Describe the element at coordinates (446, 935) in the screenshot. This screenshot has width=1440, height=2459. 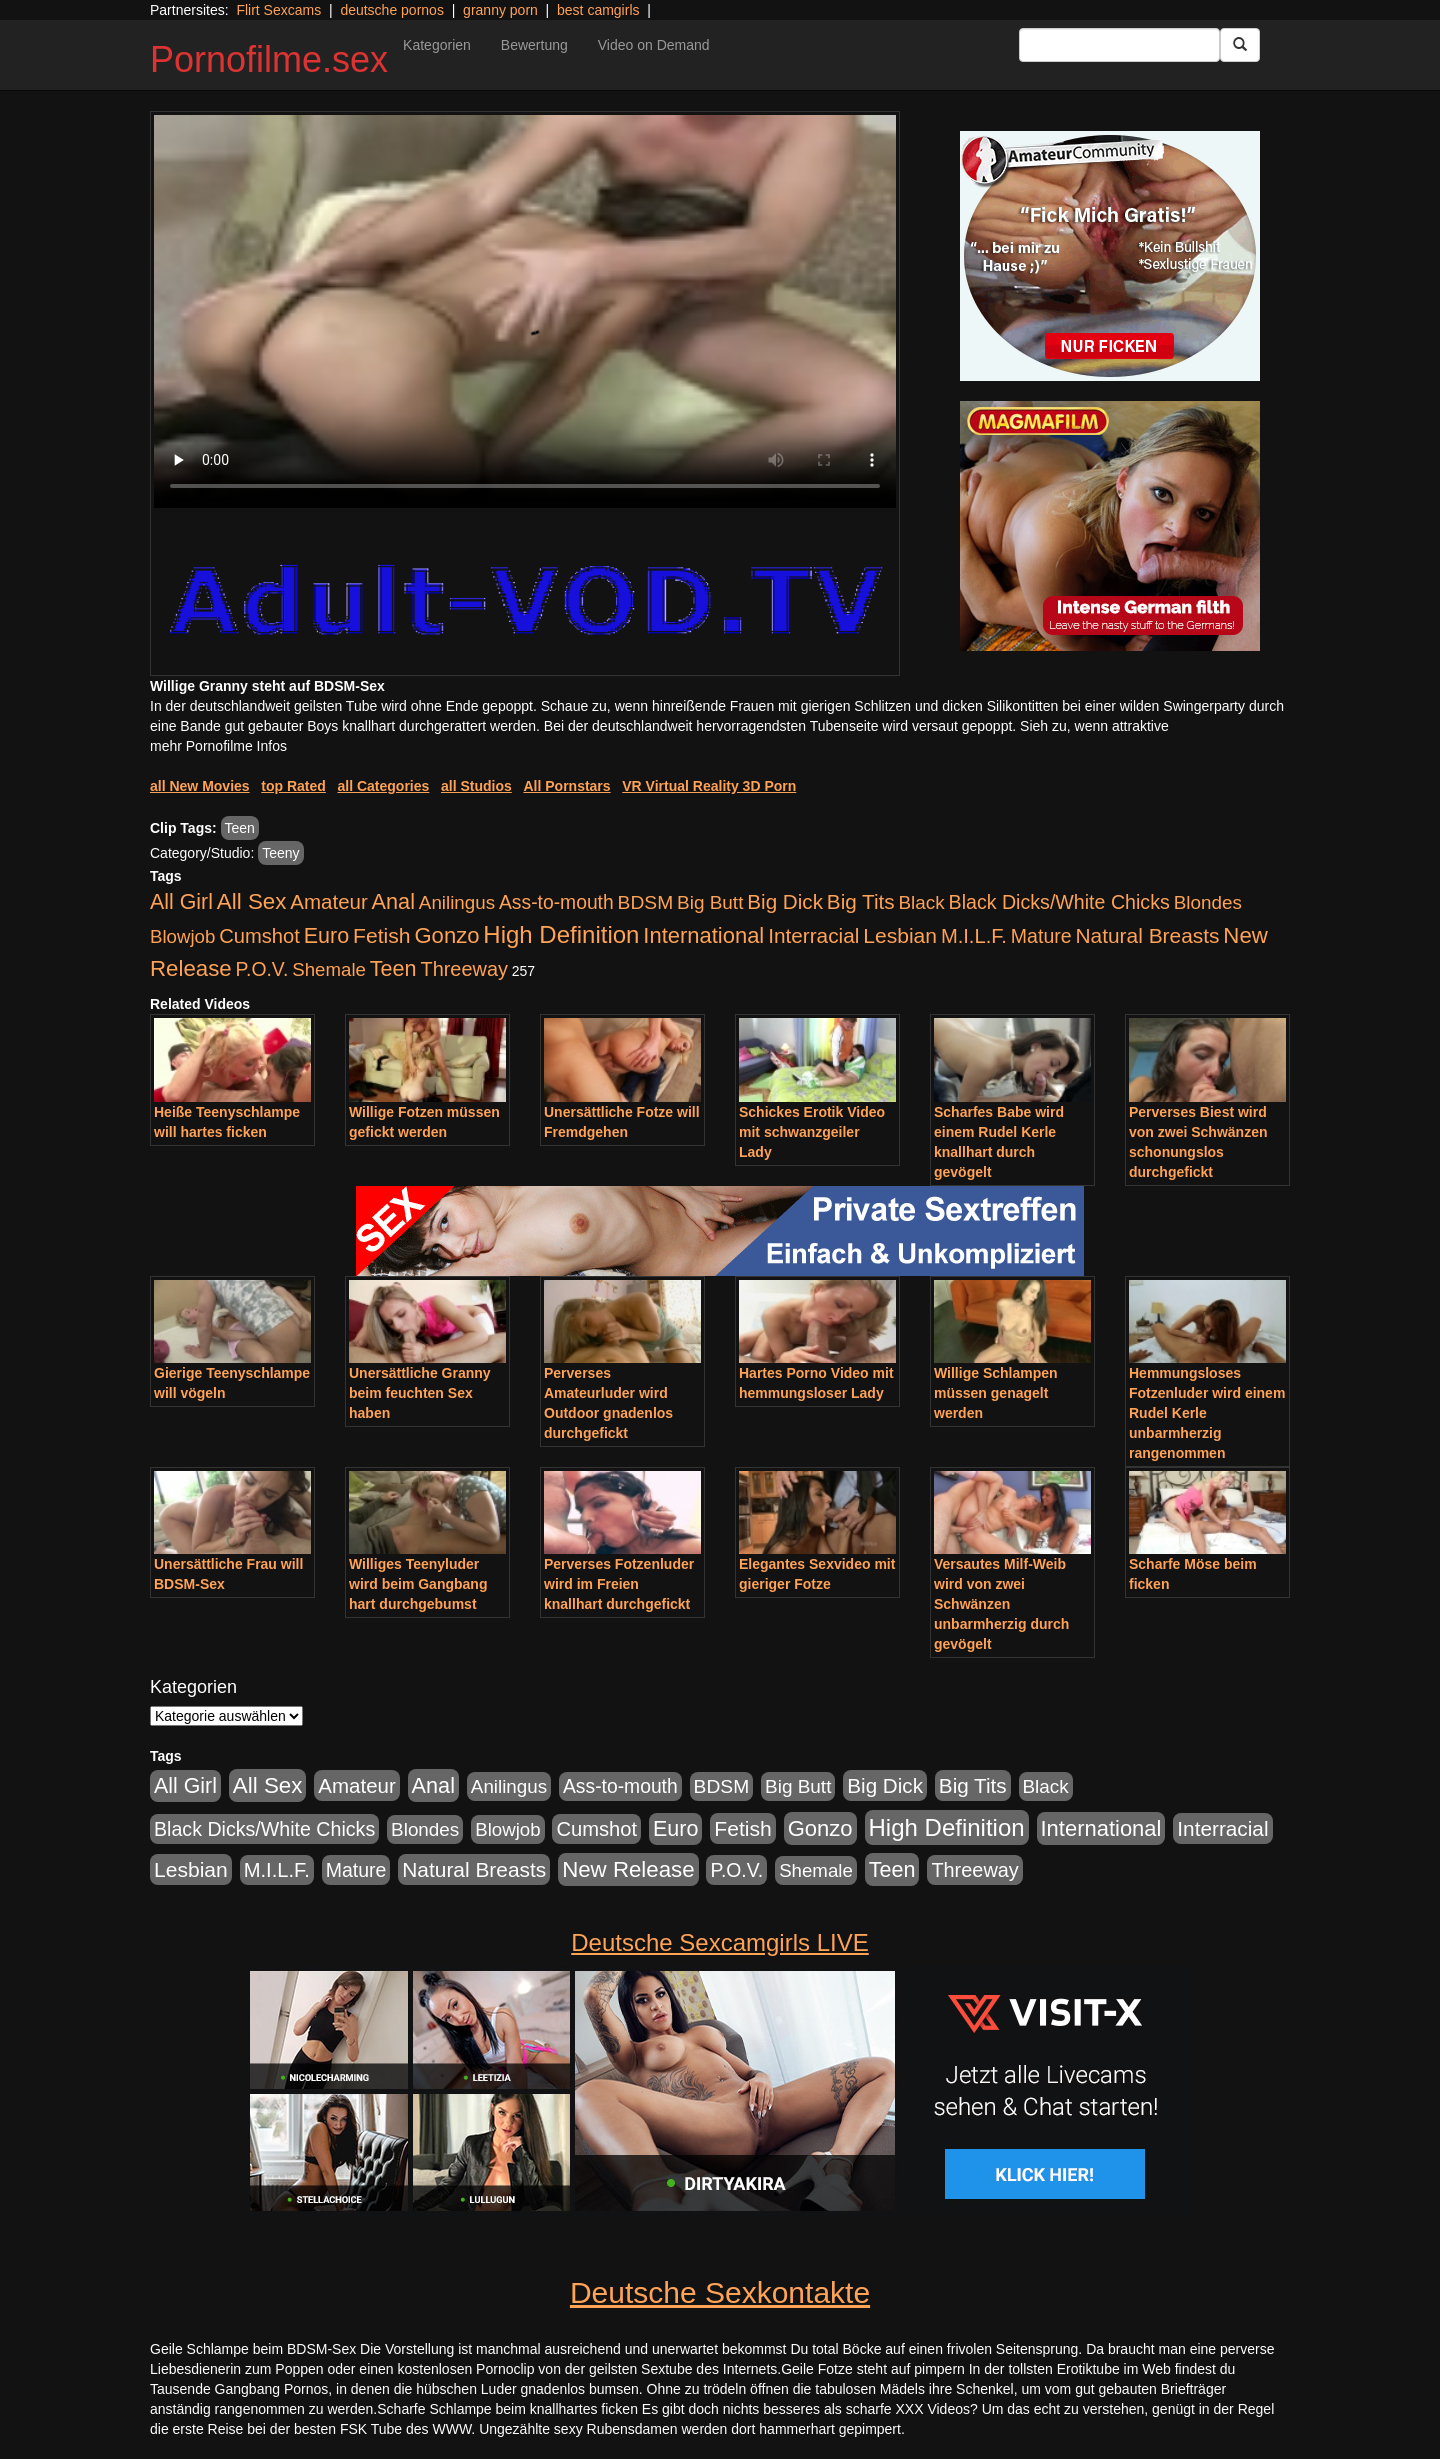
I see `Gonzo [Gonzo (2.511 Einträge)]` at that location.